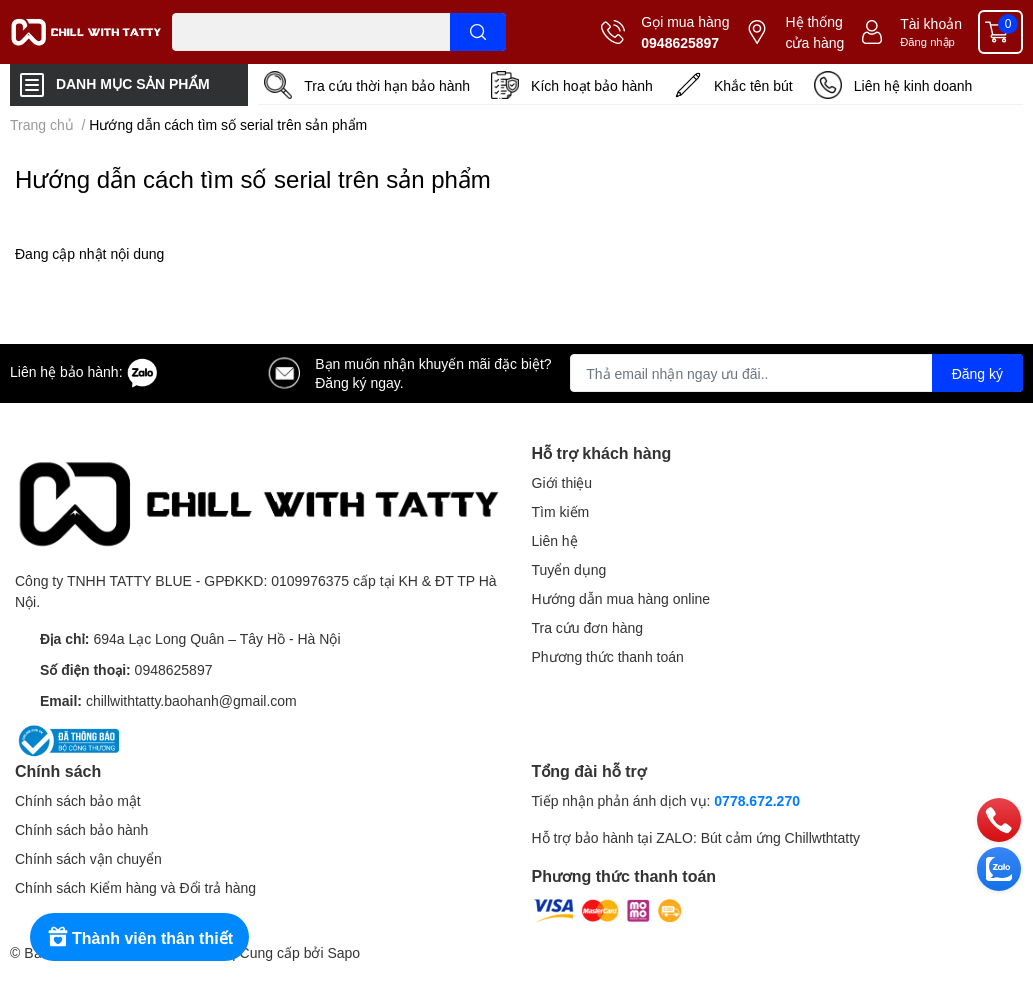 The image size is (1033, 991). I want to click on Chính sách vận chuyển, so click(88, 858).